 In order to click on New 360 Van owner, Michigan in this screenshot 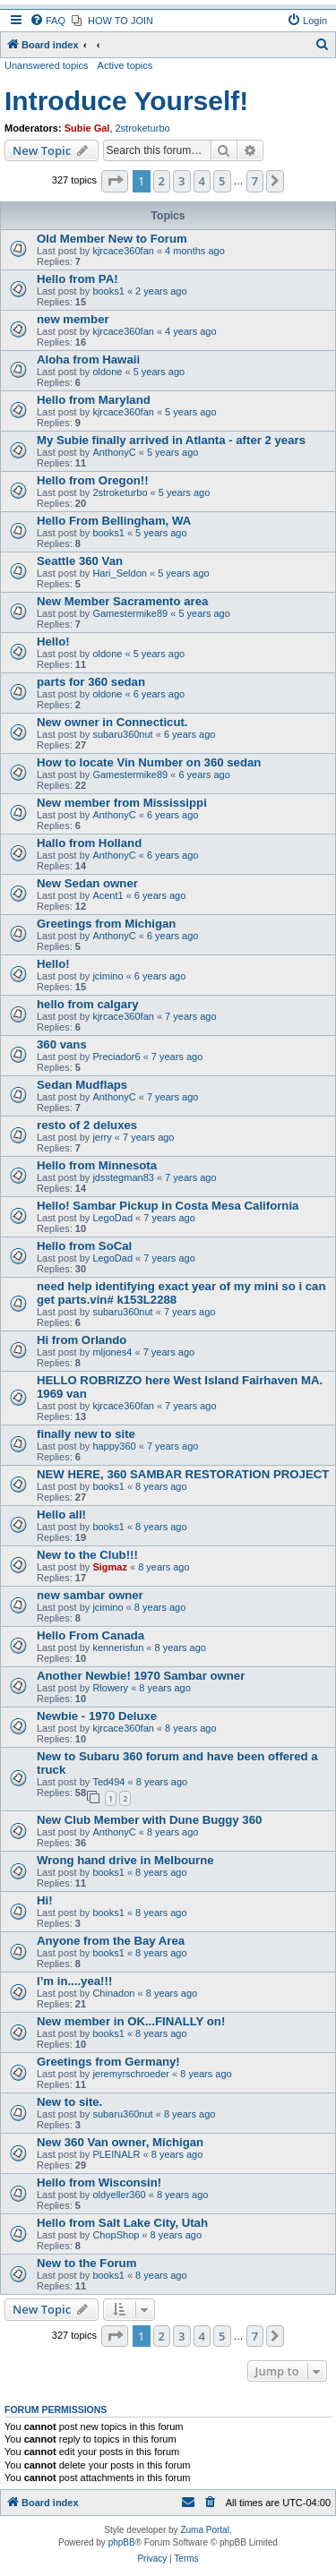, I will do `click(120, 2142)`.